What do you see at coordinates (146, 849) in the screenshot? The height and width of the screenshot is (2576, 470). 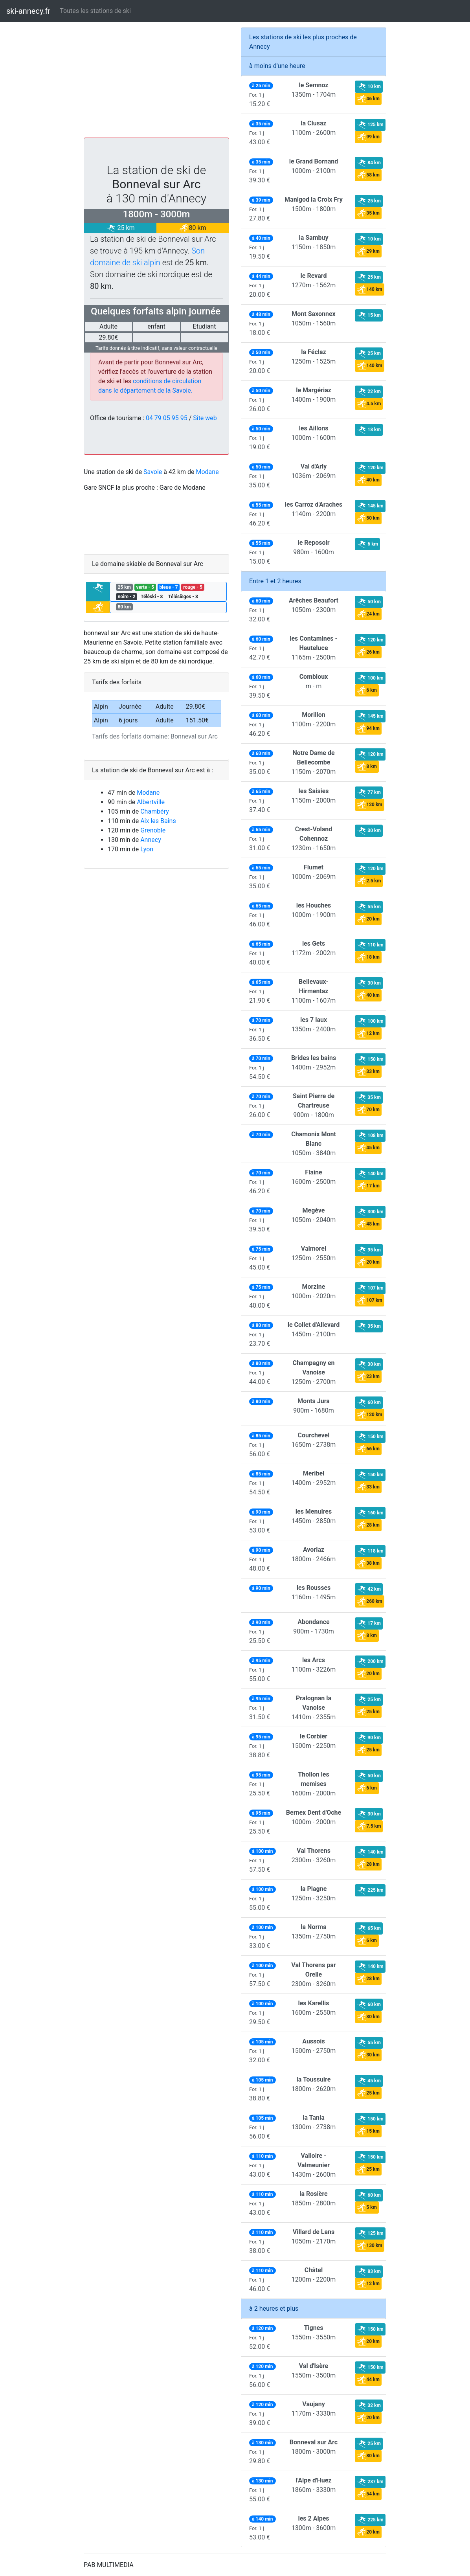 I see `Lyon` at bounding box center [146, 849].